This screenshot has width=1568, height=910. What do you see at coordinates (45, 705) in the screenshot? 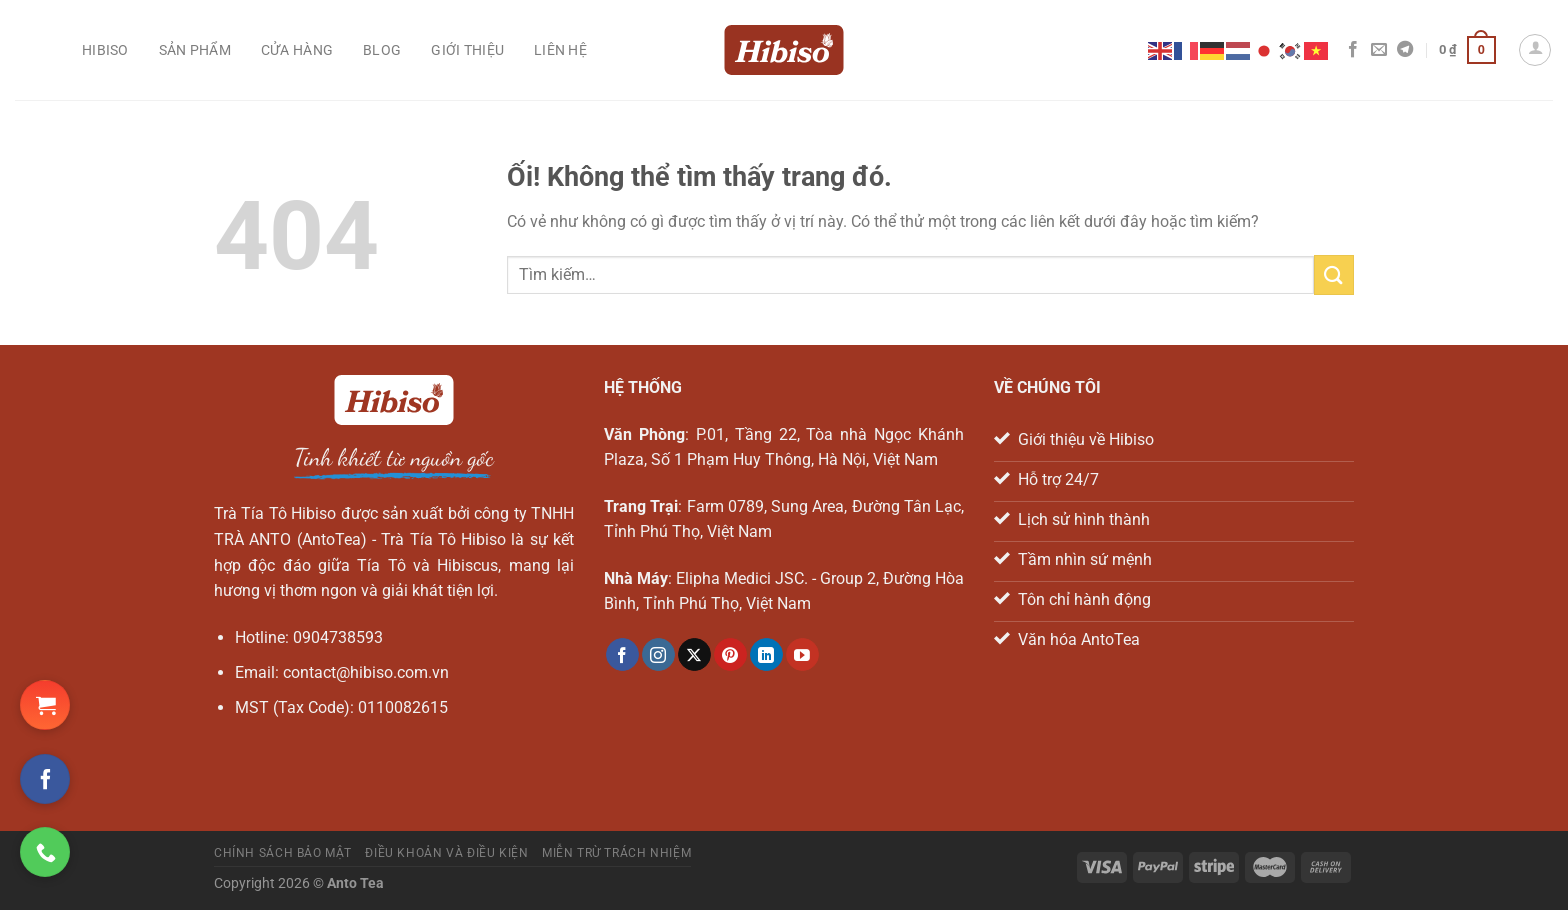
I see `[Đặt hàng Shopee ngay!]` at bounding box center [45, 705].